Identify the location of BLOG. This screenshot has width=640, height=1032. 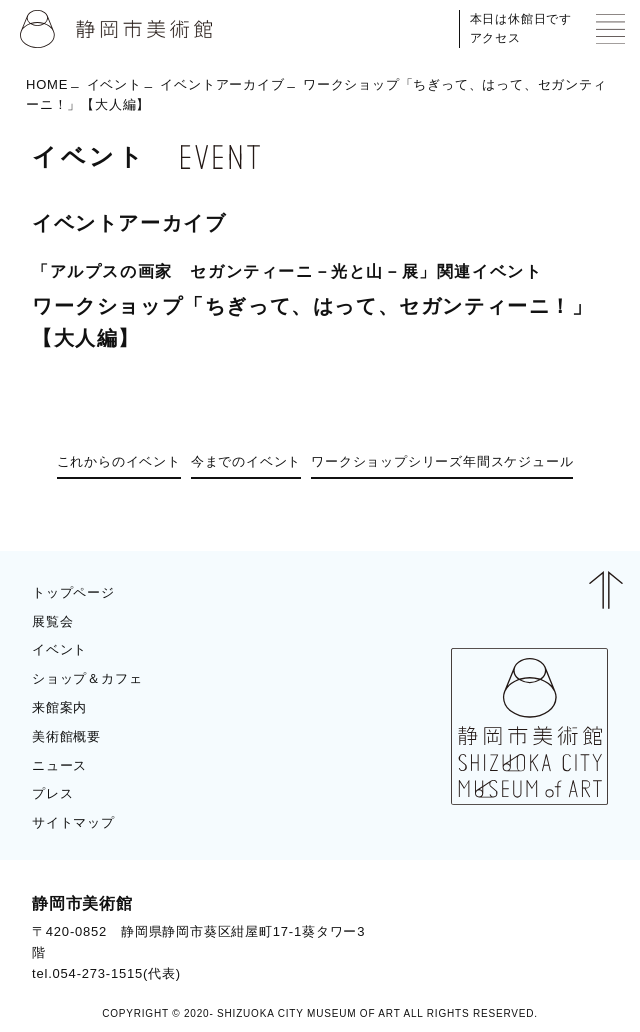
(570, 937).